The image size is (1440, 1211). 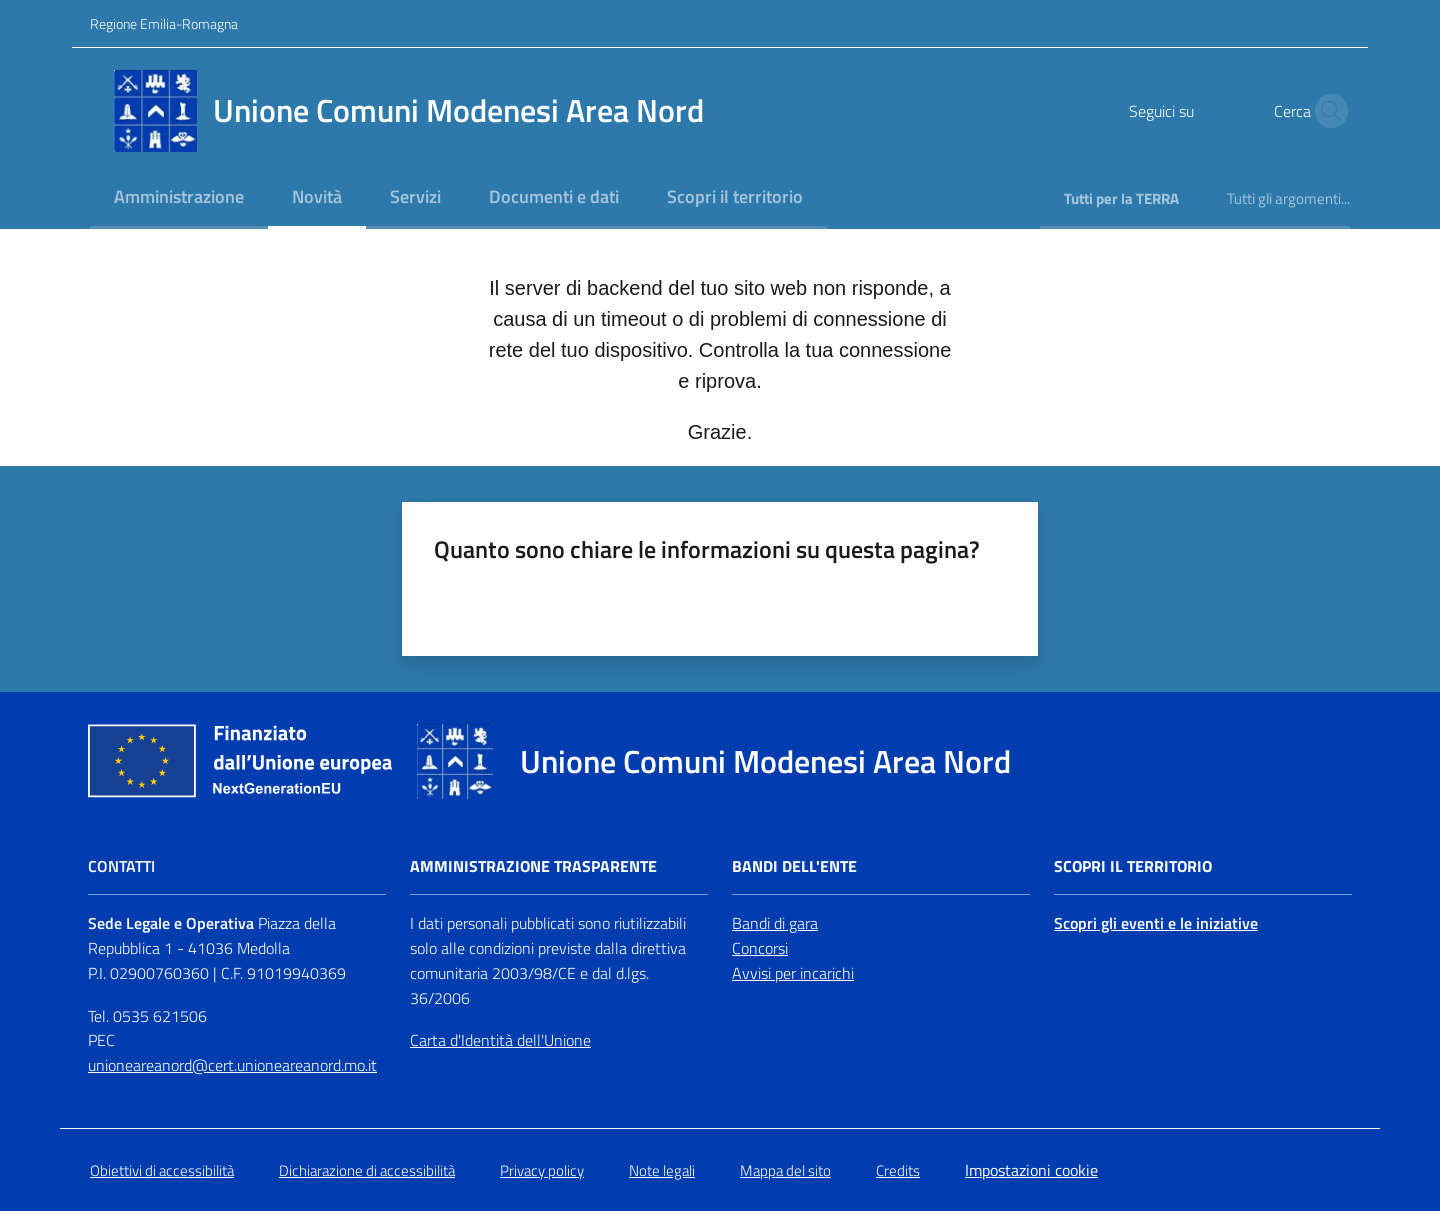 I want to click on Carta d'Identità dell'Unione, so click(x=500, y=1040).